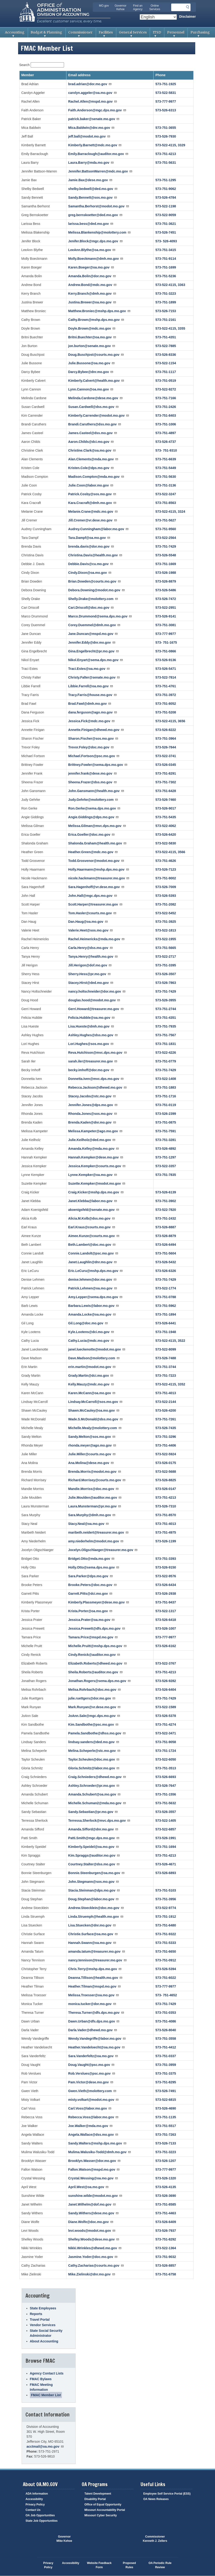  What do you see at coordinates (96, 1157) in the screenshot?
I see `Hannah.Kempker@dese.mo.gov` at bounding box center [96, 1157].